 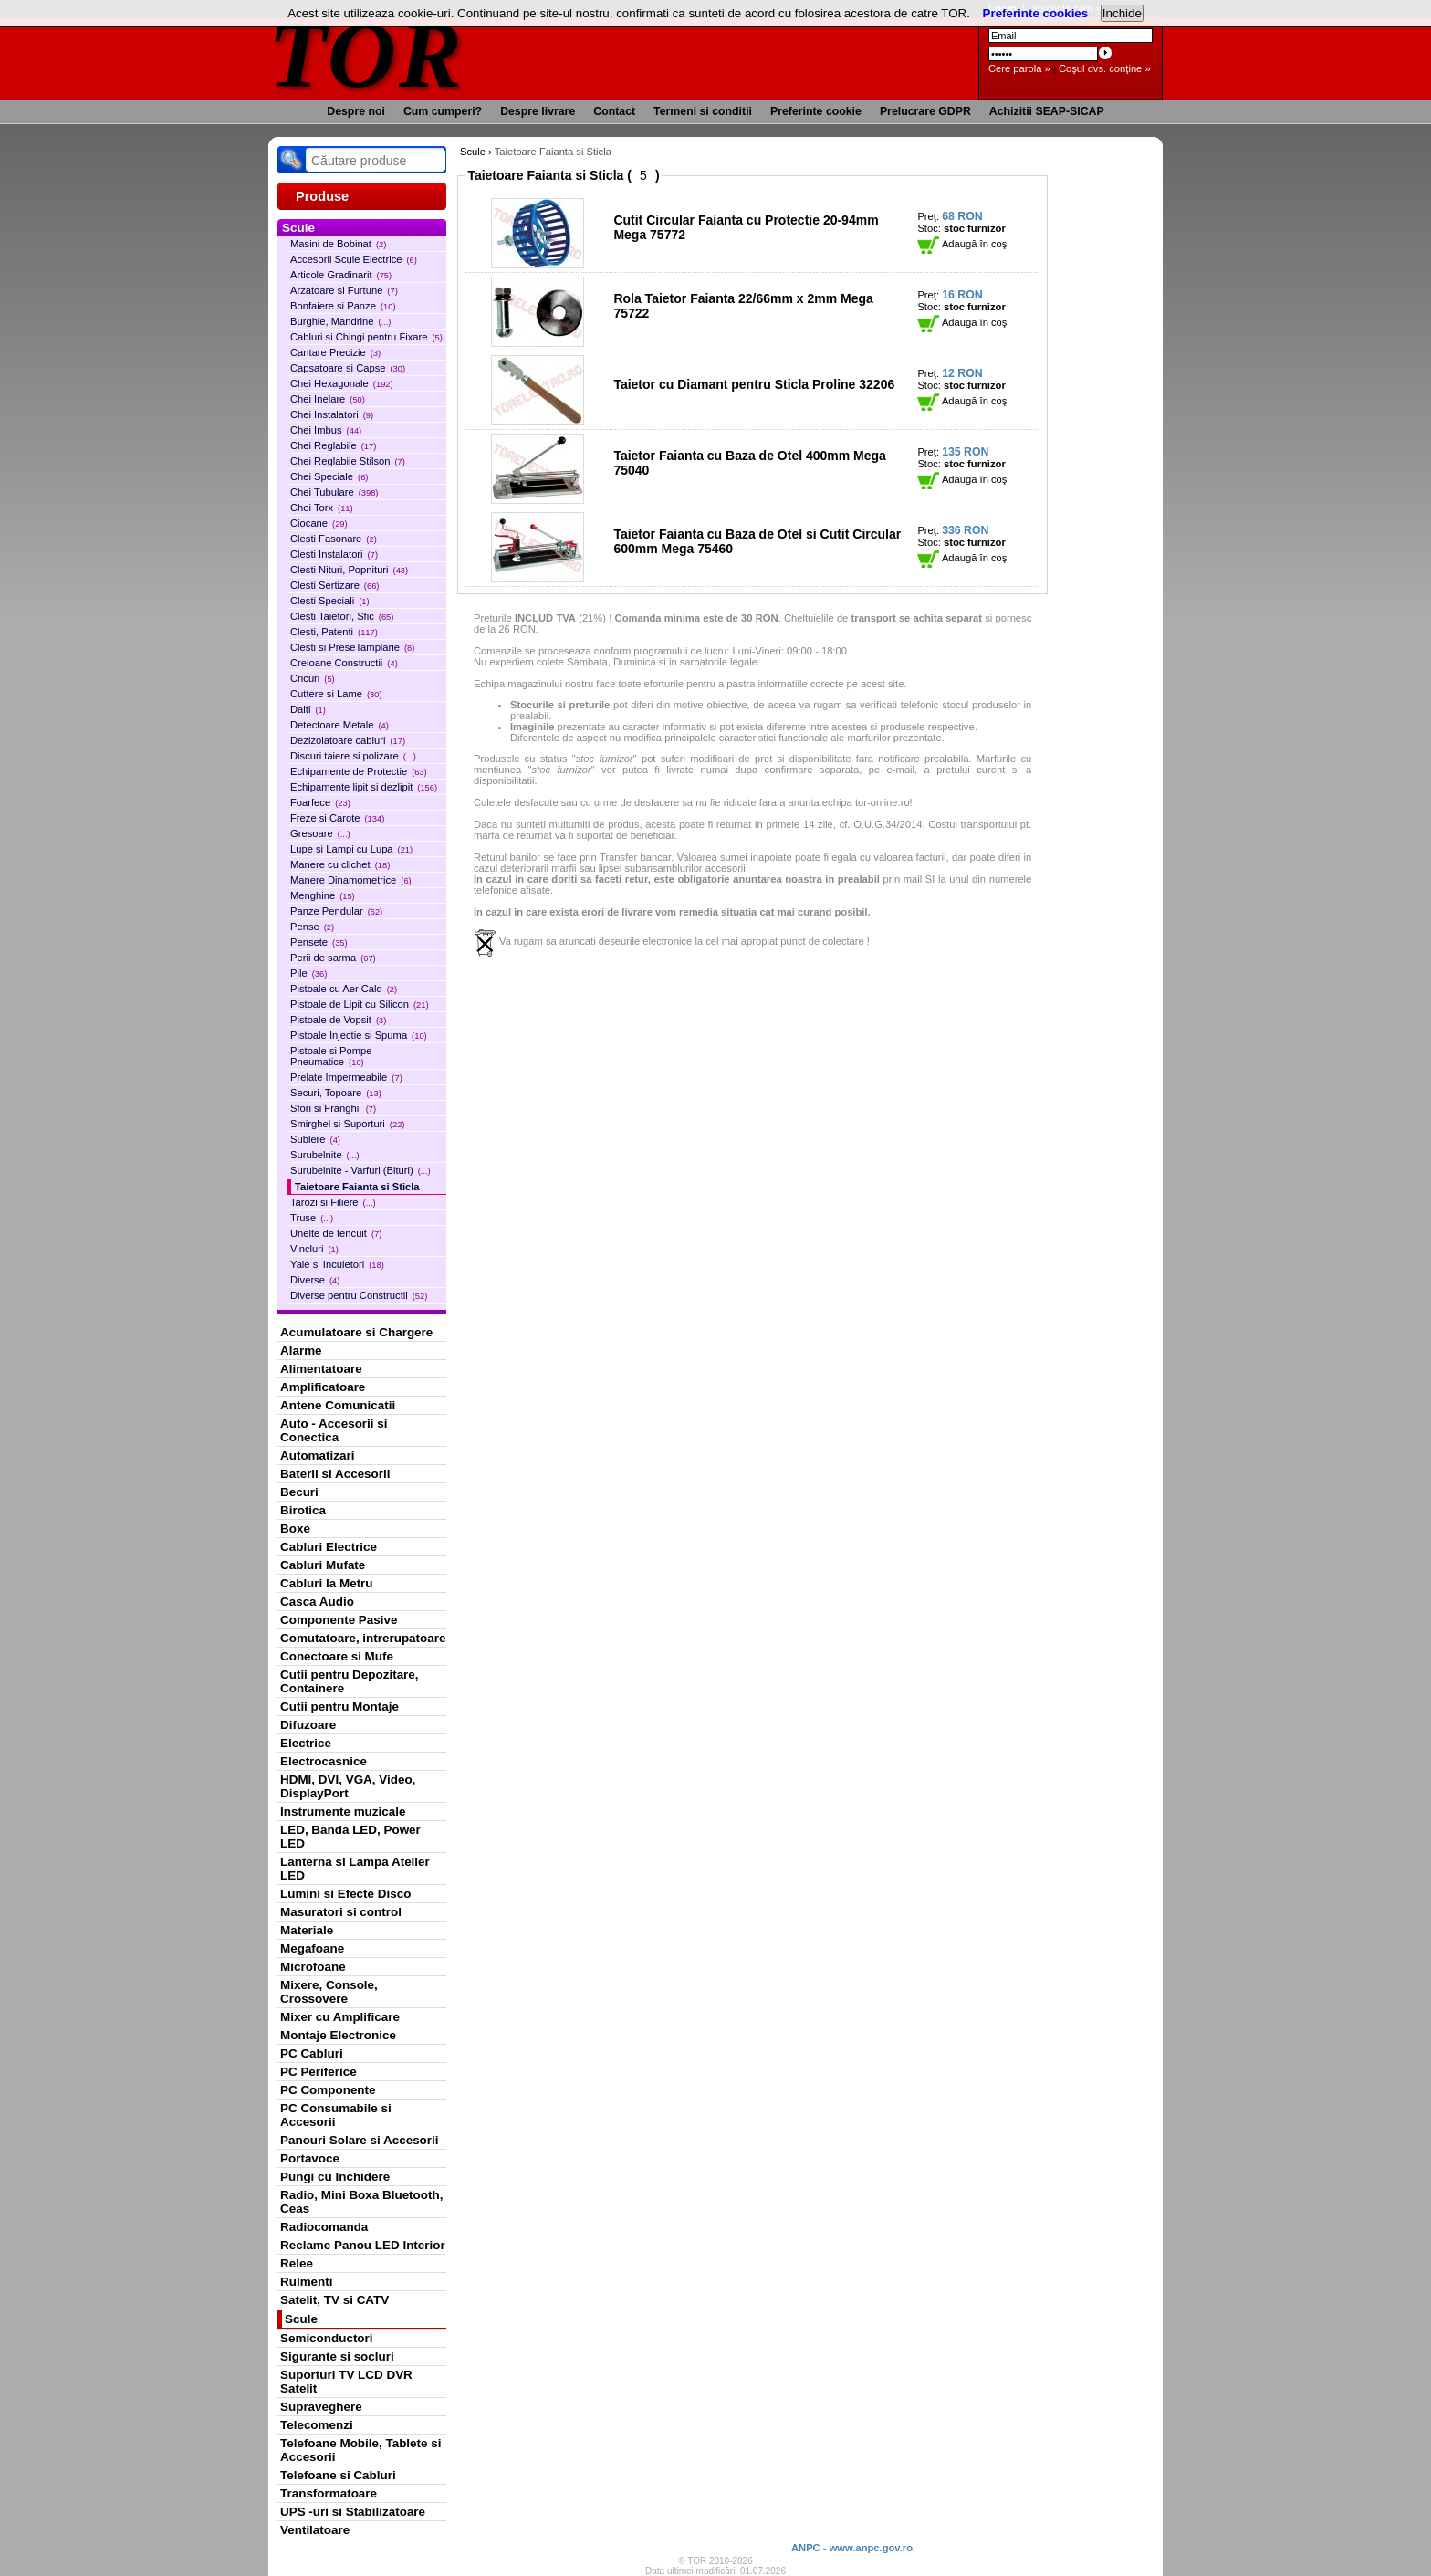 I want to click on Alarme, so click(x=301, y=1350).